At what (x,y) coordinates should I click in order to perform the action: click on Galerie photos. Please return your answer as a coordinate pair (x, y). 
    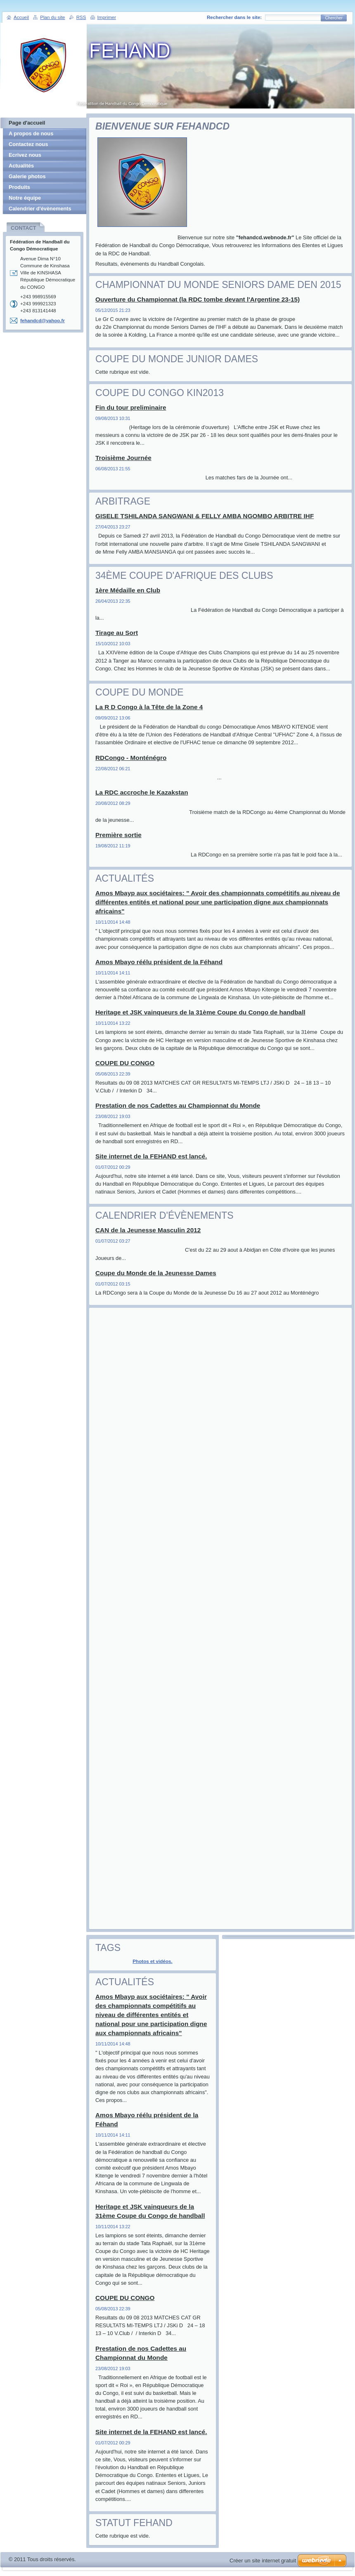
    Looking at the image, I should click on (27, 176).